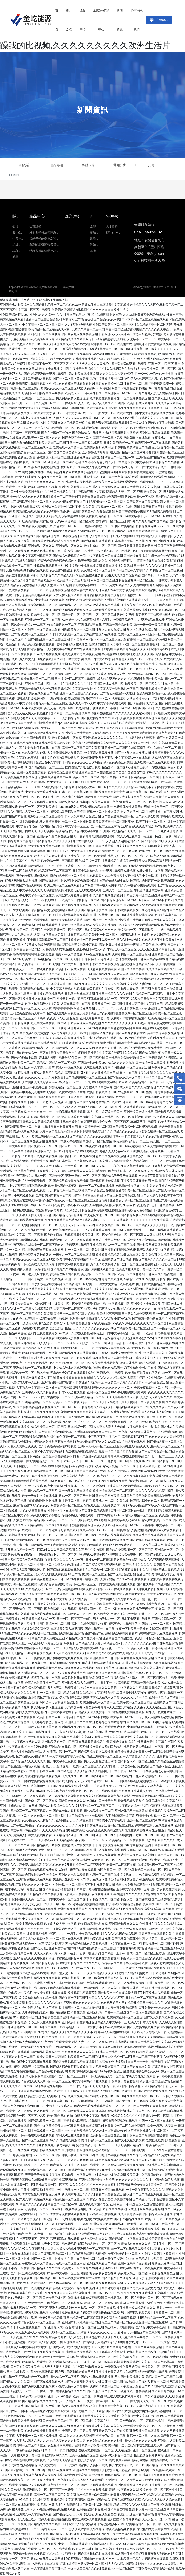 The height and width of the screenshot is (2576, 185). What do you see at coordinates (149, 1387) in the screenshot?
I see `香蕉午夜视频一区二区` at bounding box center [149, 1387].